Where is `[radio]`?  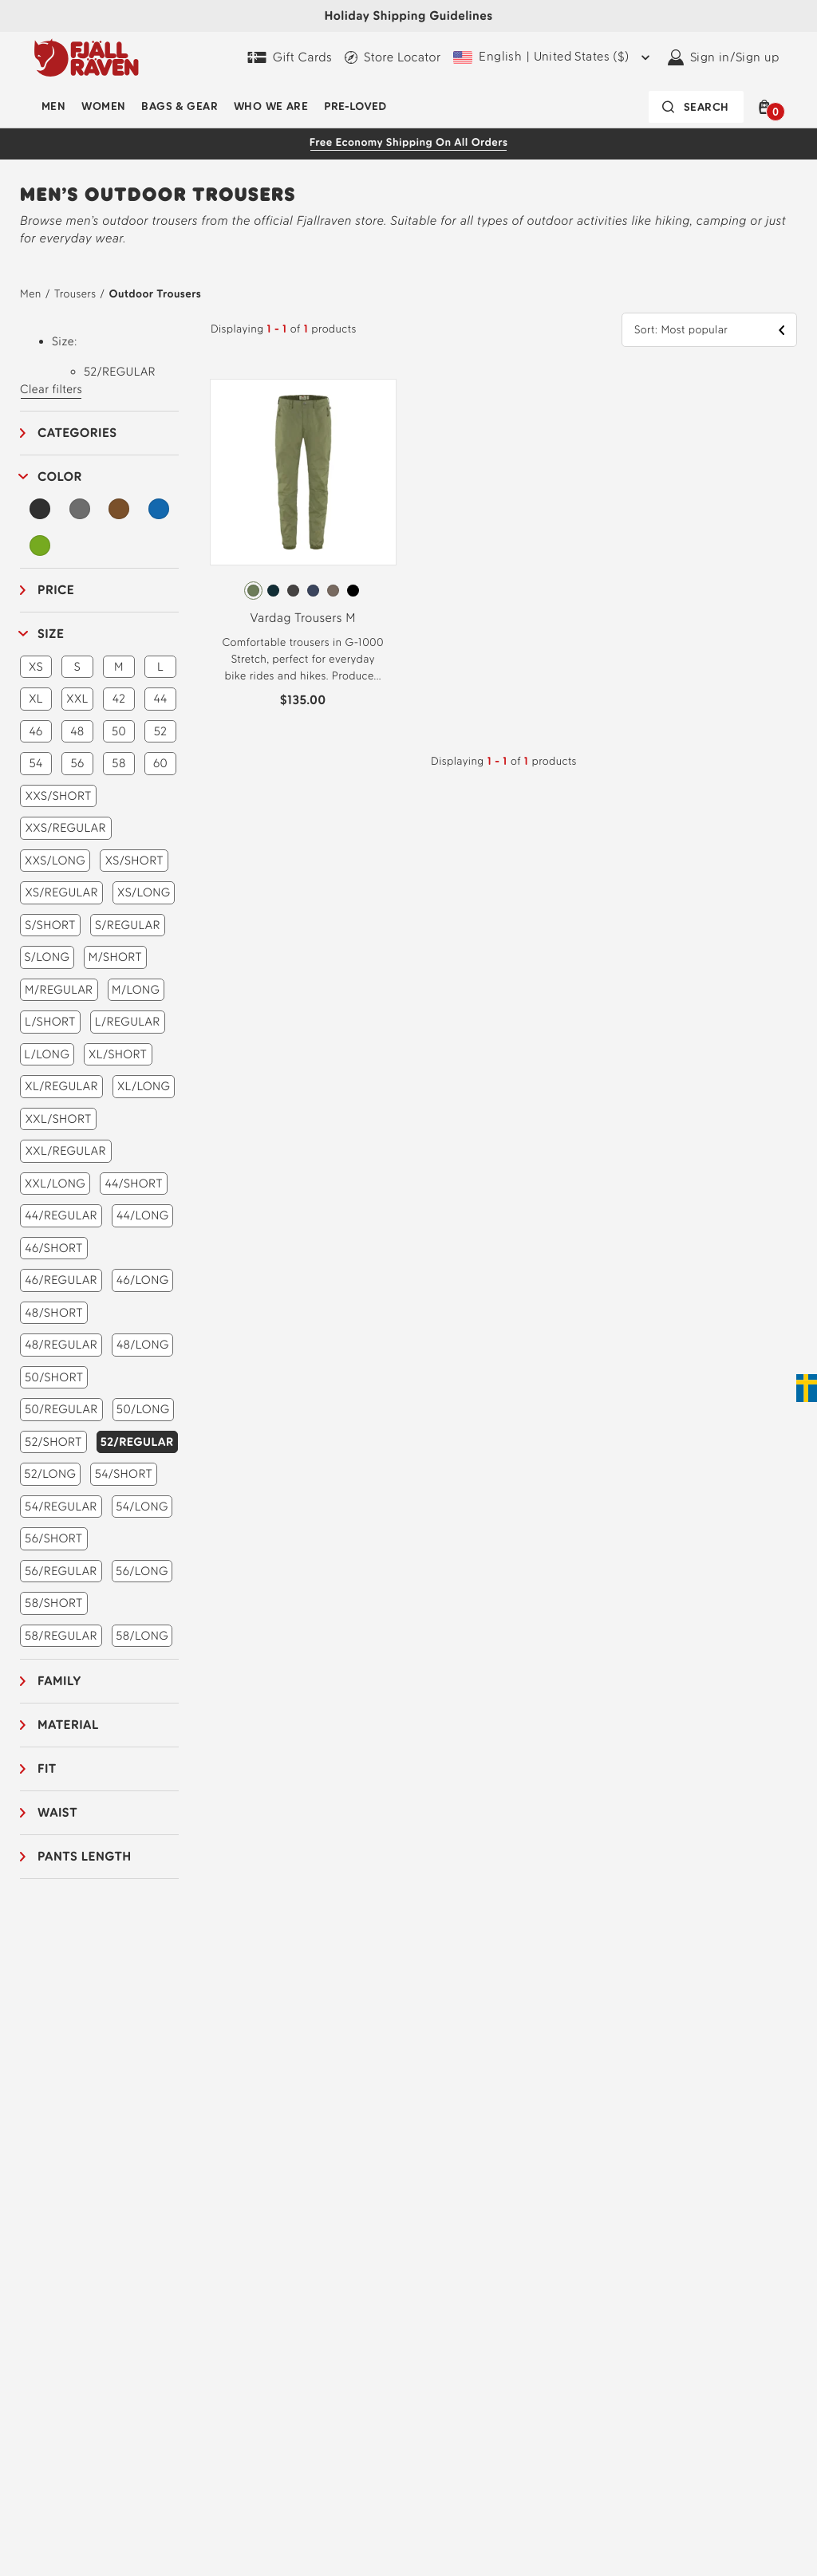 [radio] is located at coordinates (253, 590).